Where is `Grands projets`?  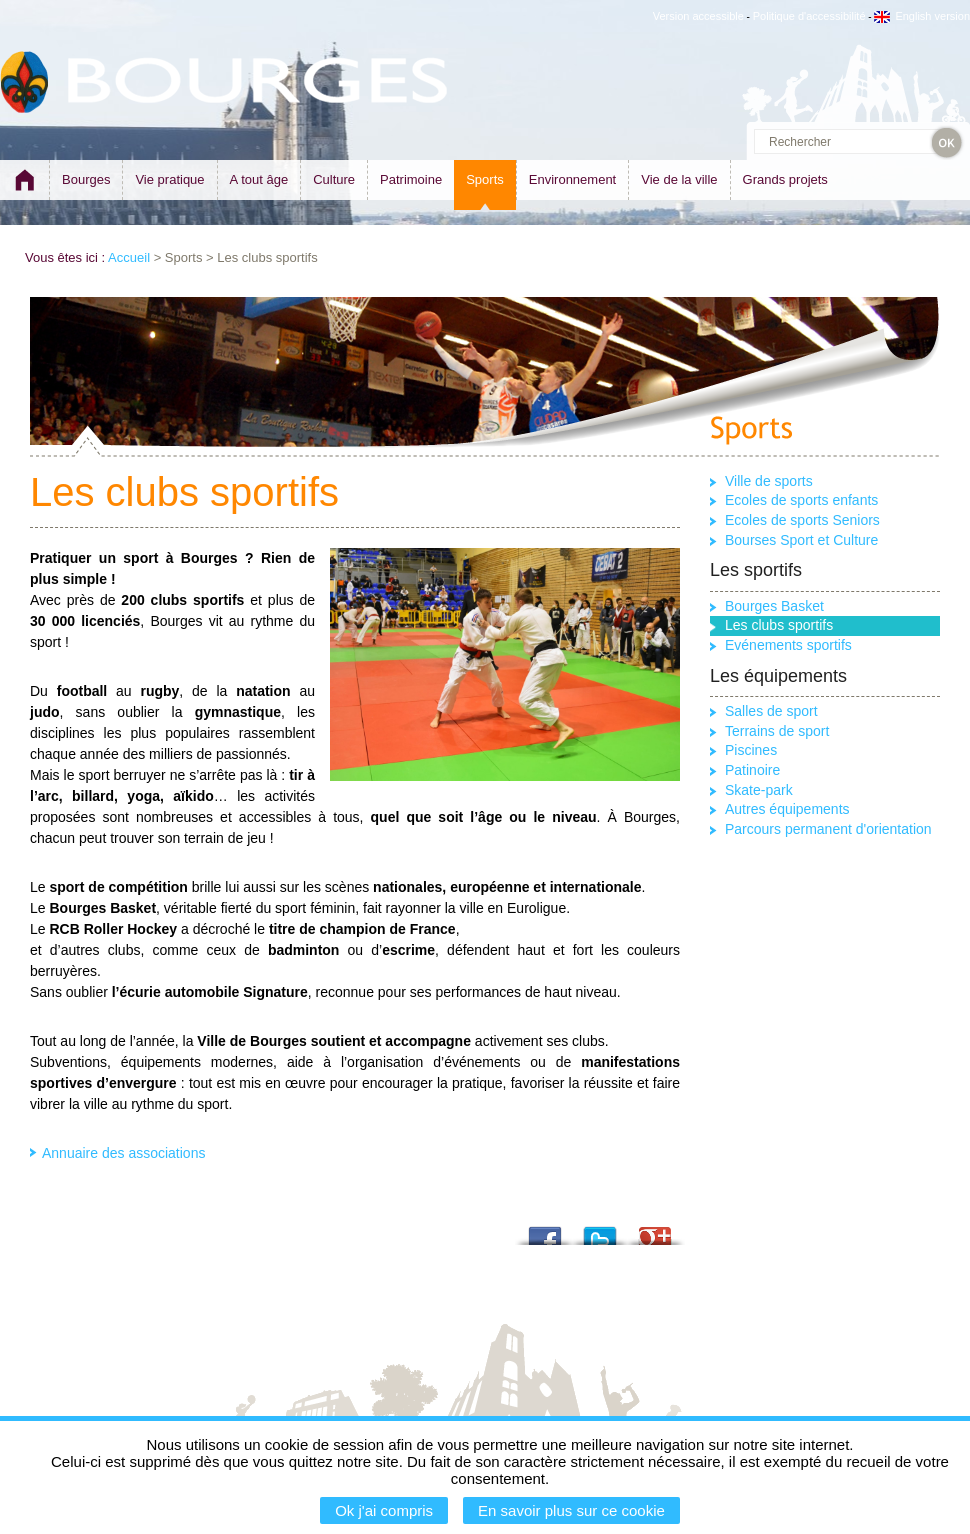
Grands projets is located at coordinates (785, 179).